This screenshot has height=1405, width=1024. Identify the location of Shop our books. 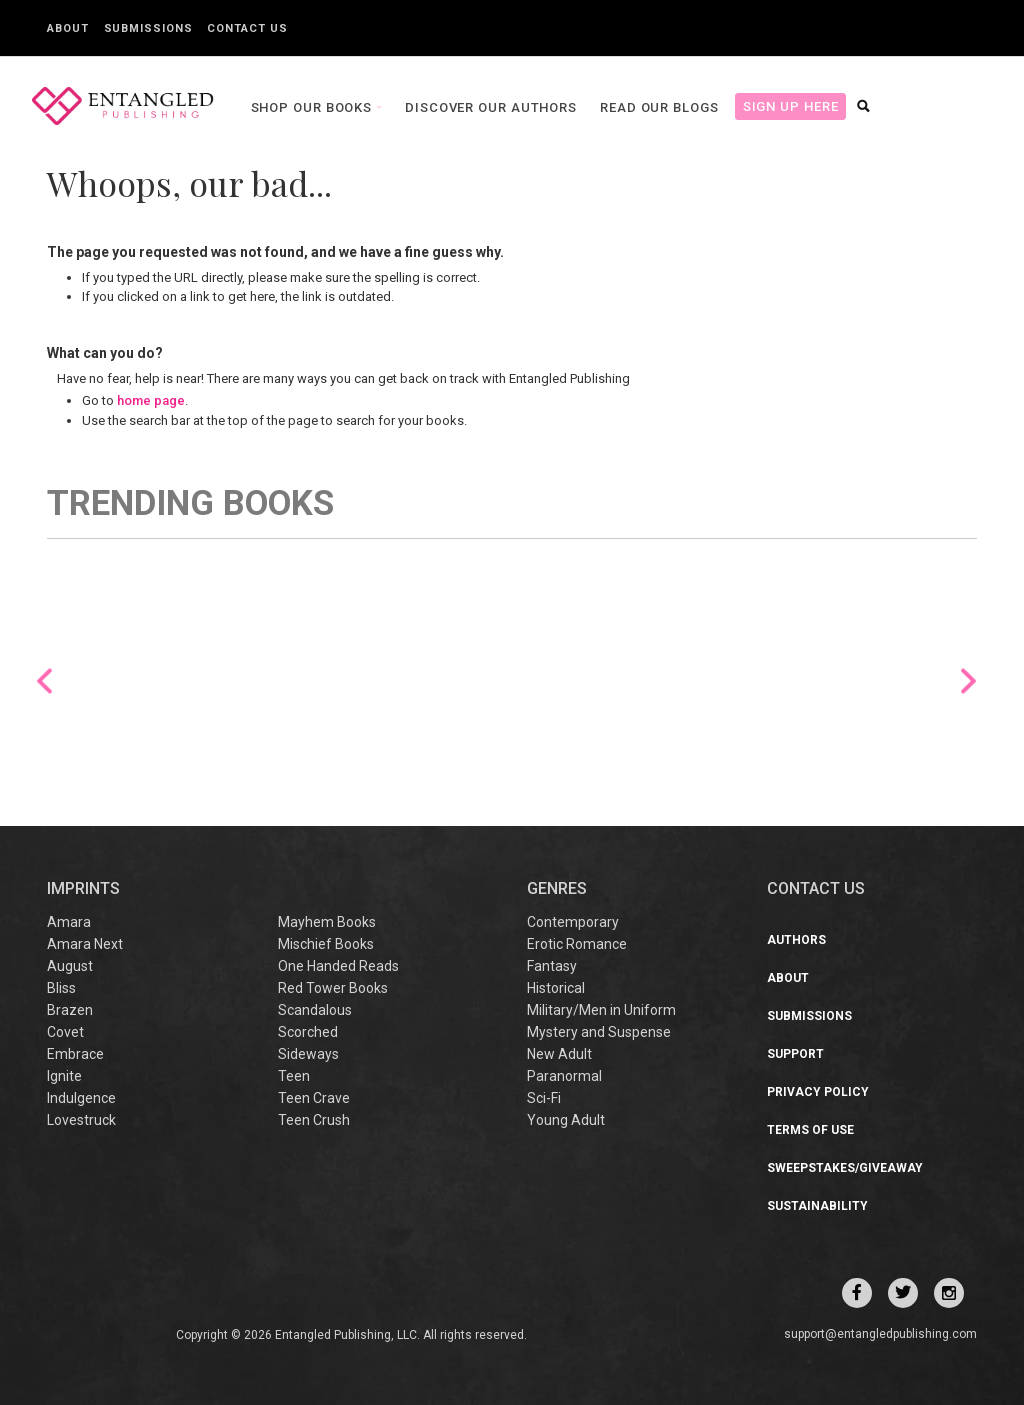
(311, 107).